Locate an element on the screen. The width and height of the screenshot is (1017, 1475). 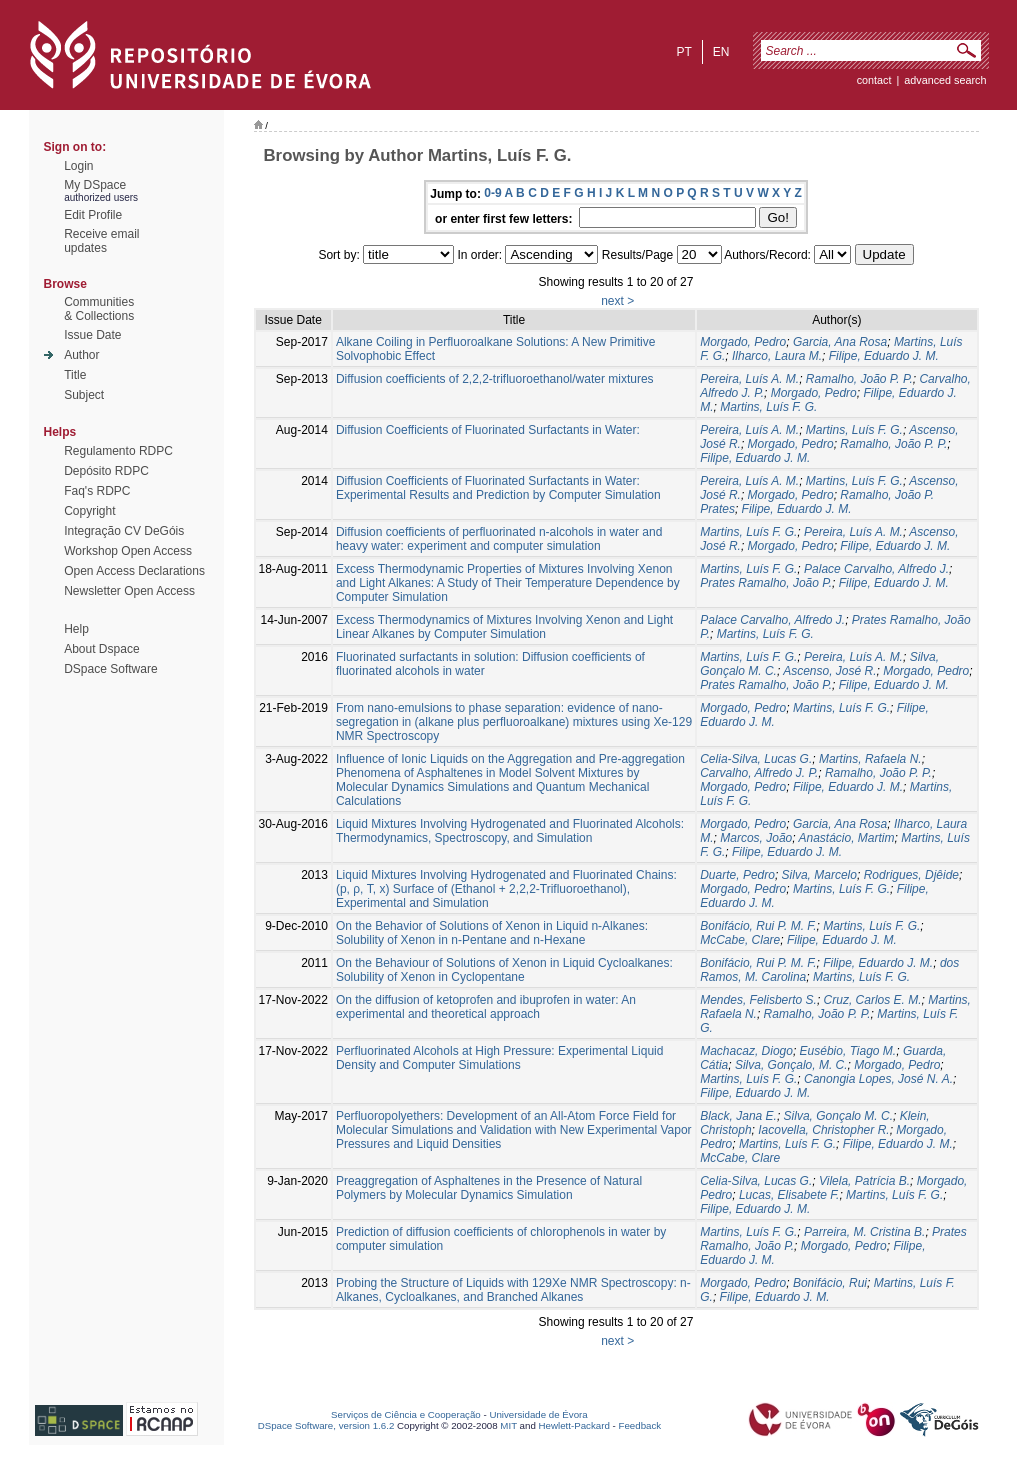
0-9 is located at coordinates (492, 193).